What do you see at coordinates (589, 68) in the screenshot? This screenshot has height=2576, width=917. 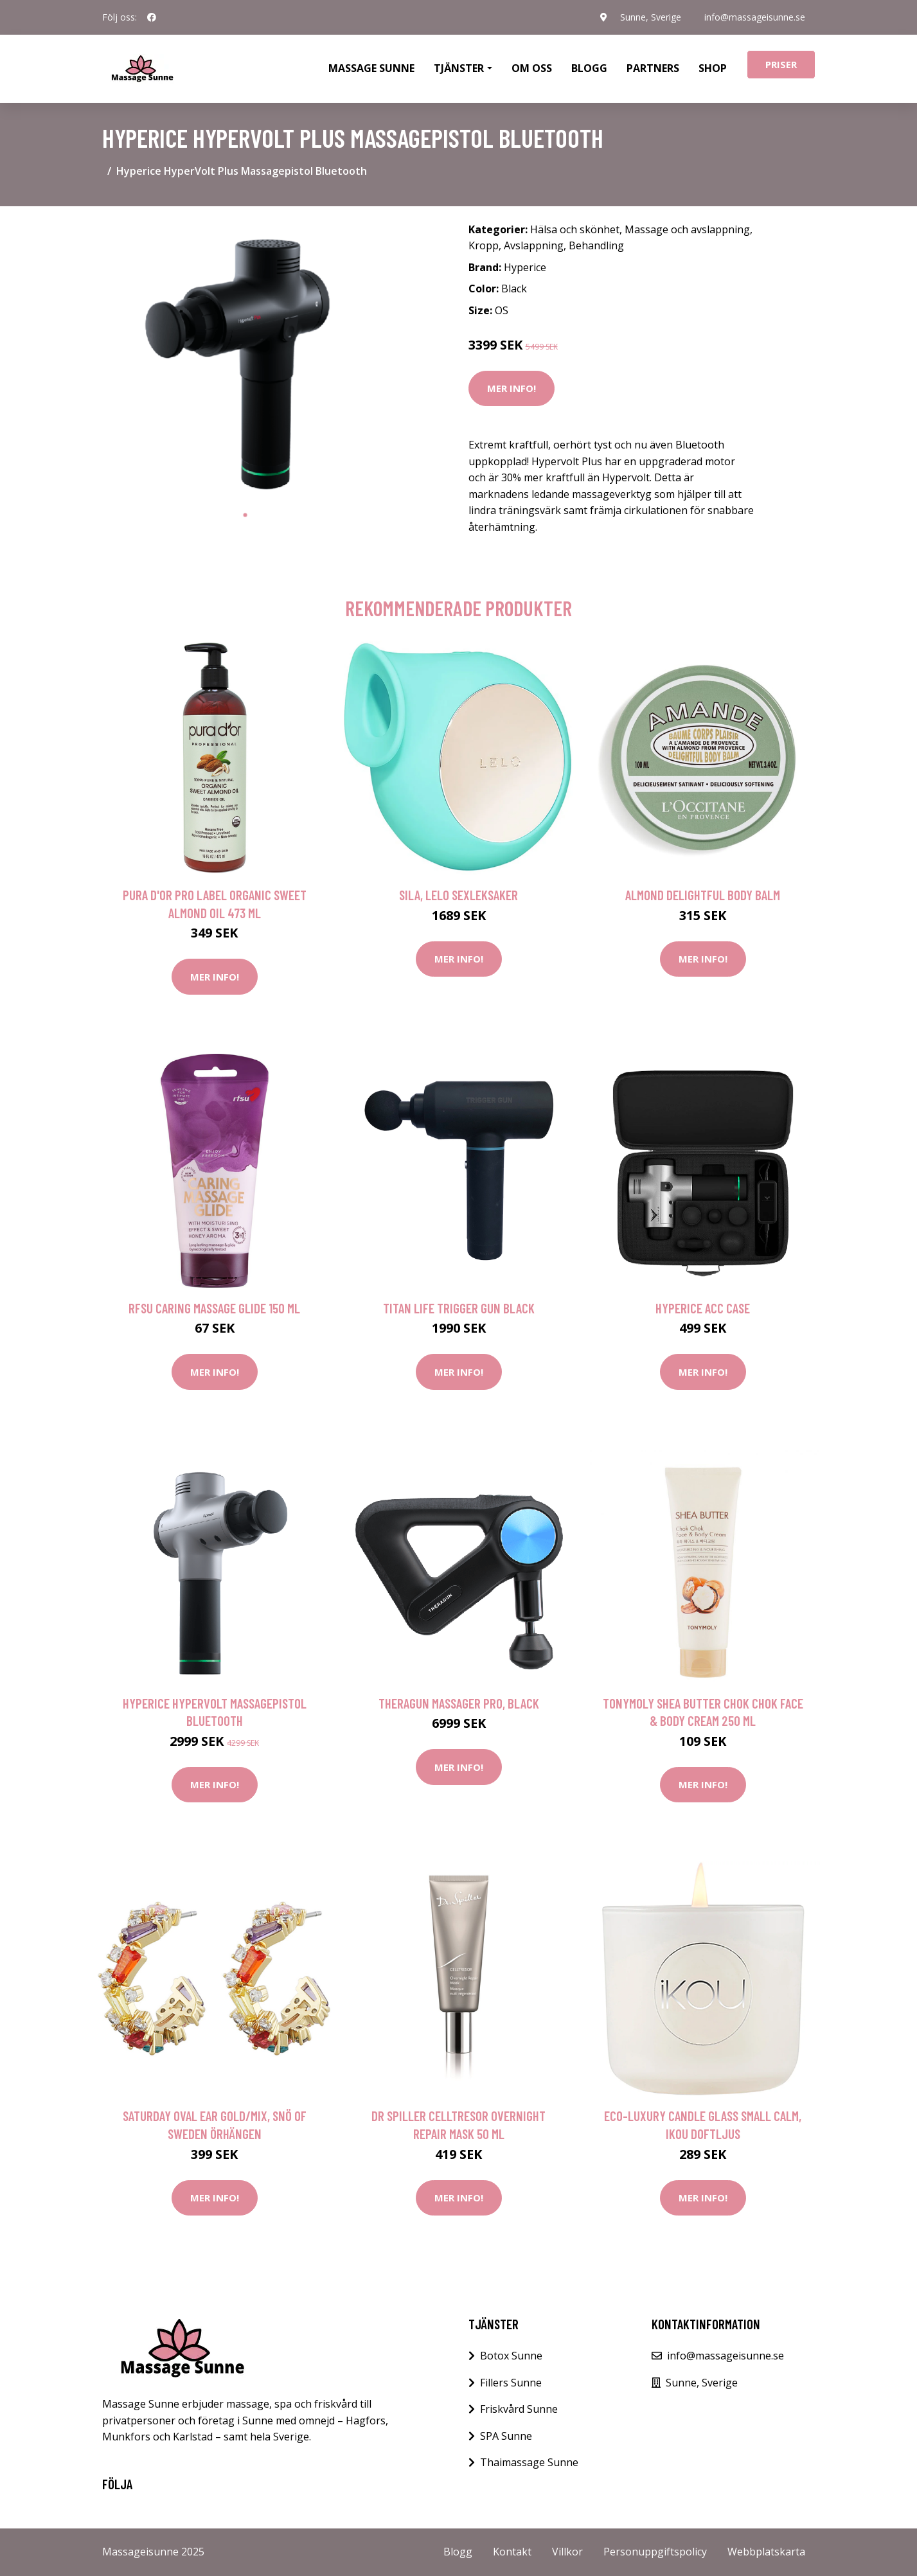 I see `Blogg` at bounding box center [589, 68].